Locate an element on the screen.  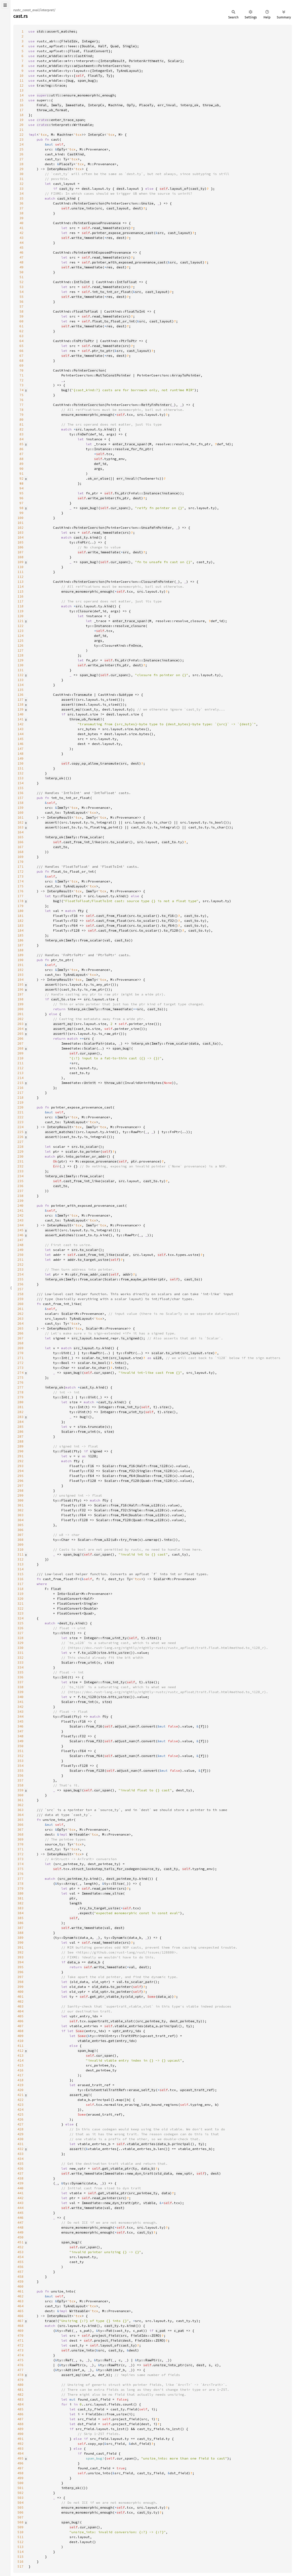
308 is located at coordinates (20, 1540).